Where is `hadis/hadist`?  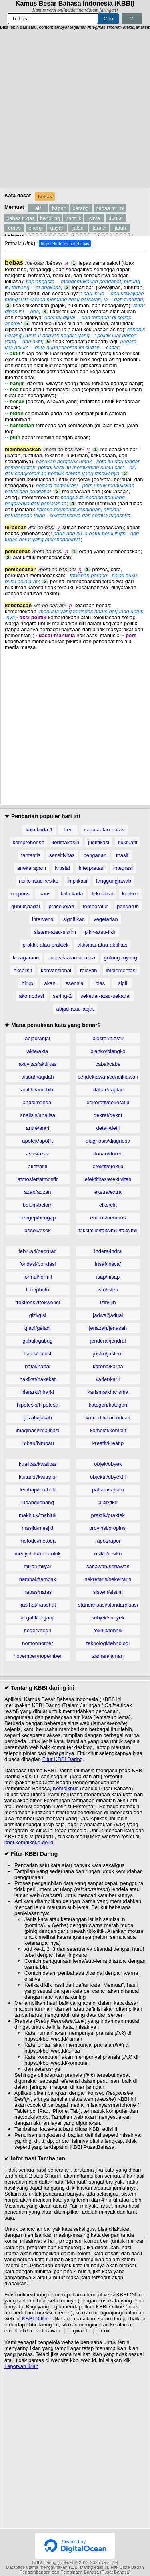 hadis/hadist is located at coordinates (37, 1354).